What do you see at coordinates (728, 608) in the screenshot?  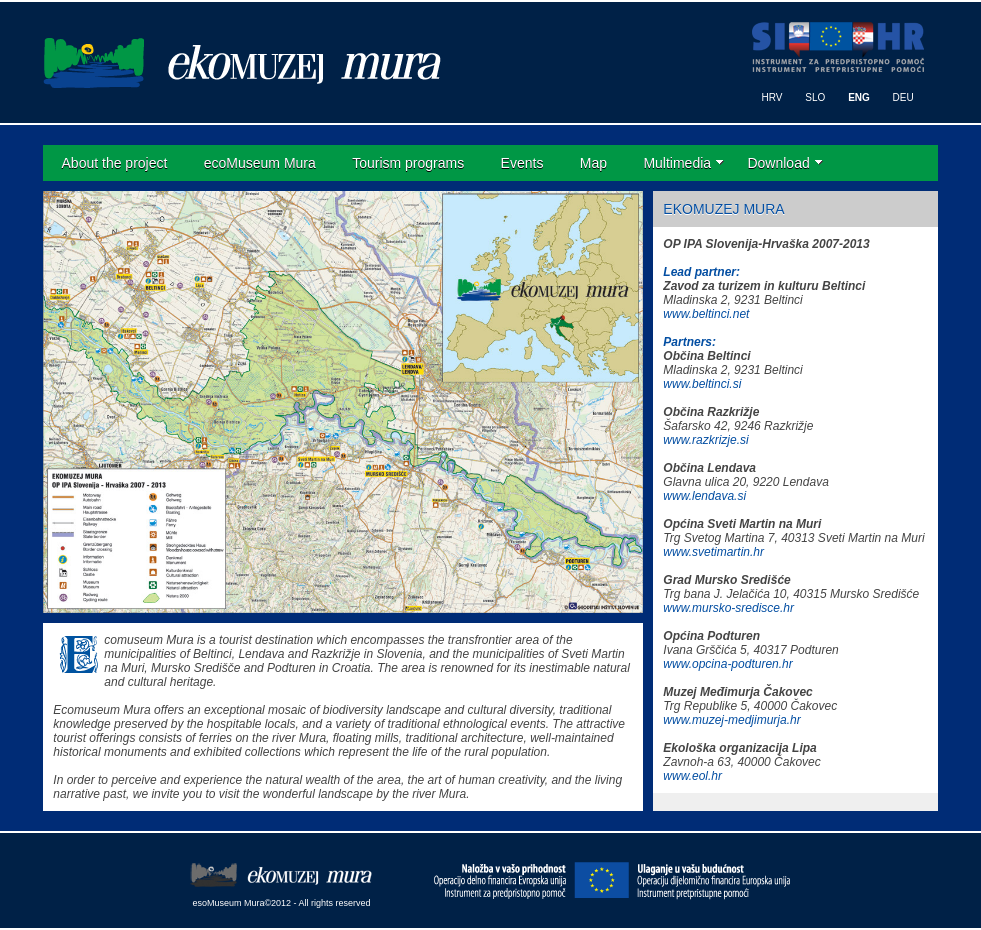 I see `www.mursko-sredisce.hr` at bounding box center [728, 608].